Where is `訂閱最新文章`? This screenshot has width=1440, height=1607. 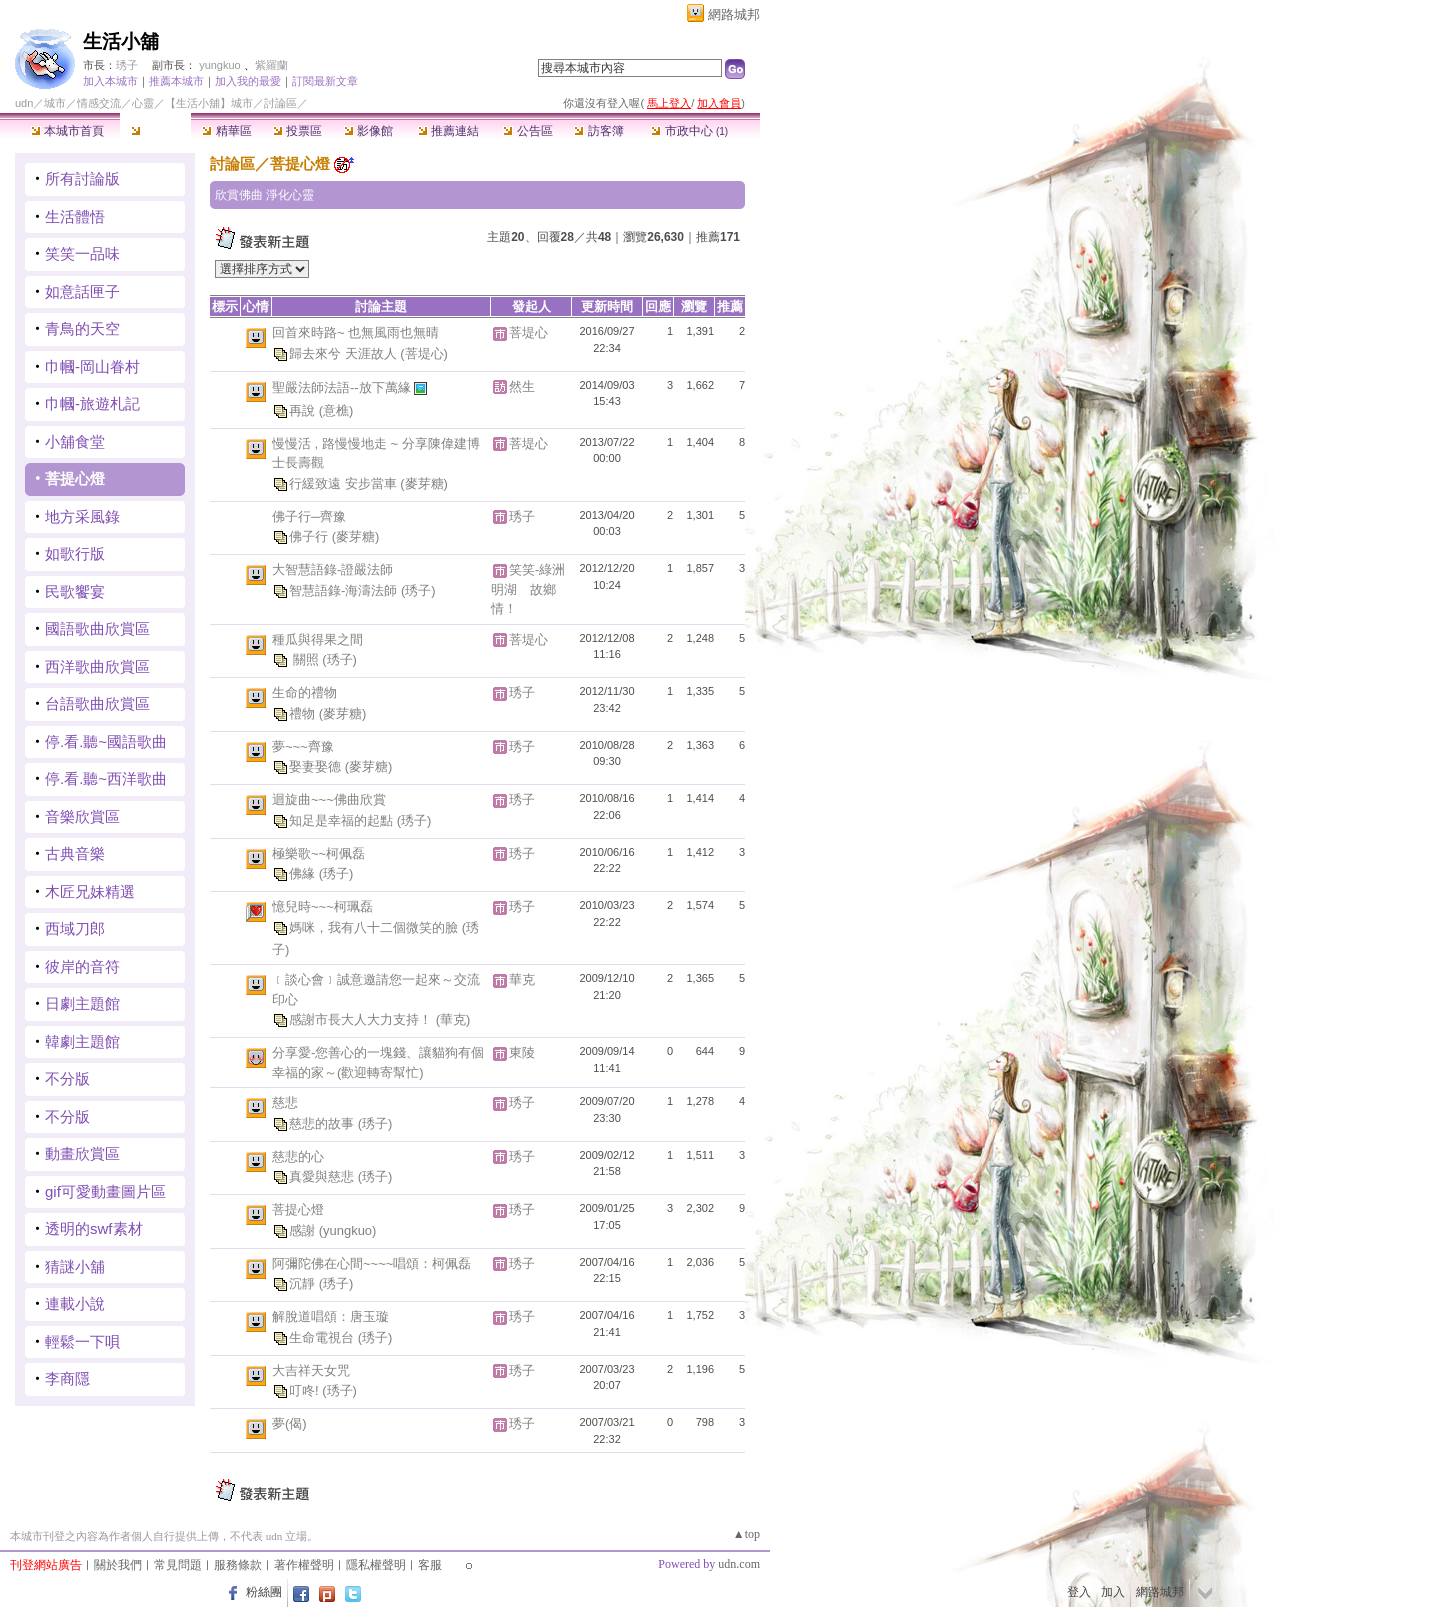 訂閱最新文章 is located at coordinates (325, 81).